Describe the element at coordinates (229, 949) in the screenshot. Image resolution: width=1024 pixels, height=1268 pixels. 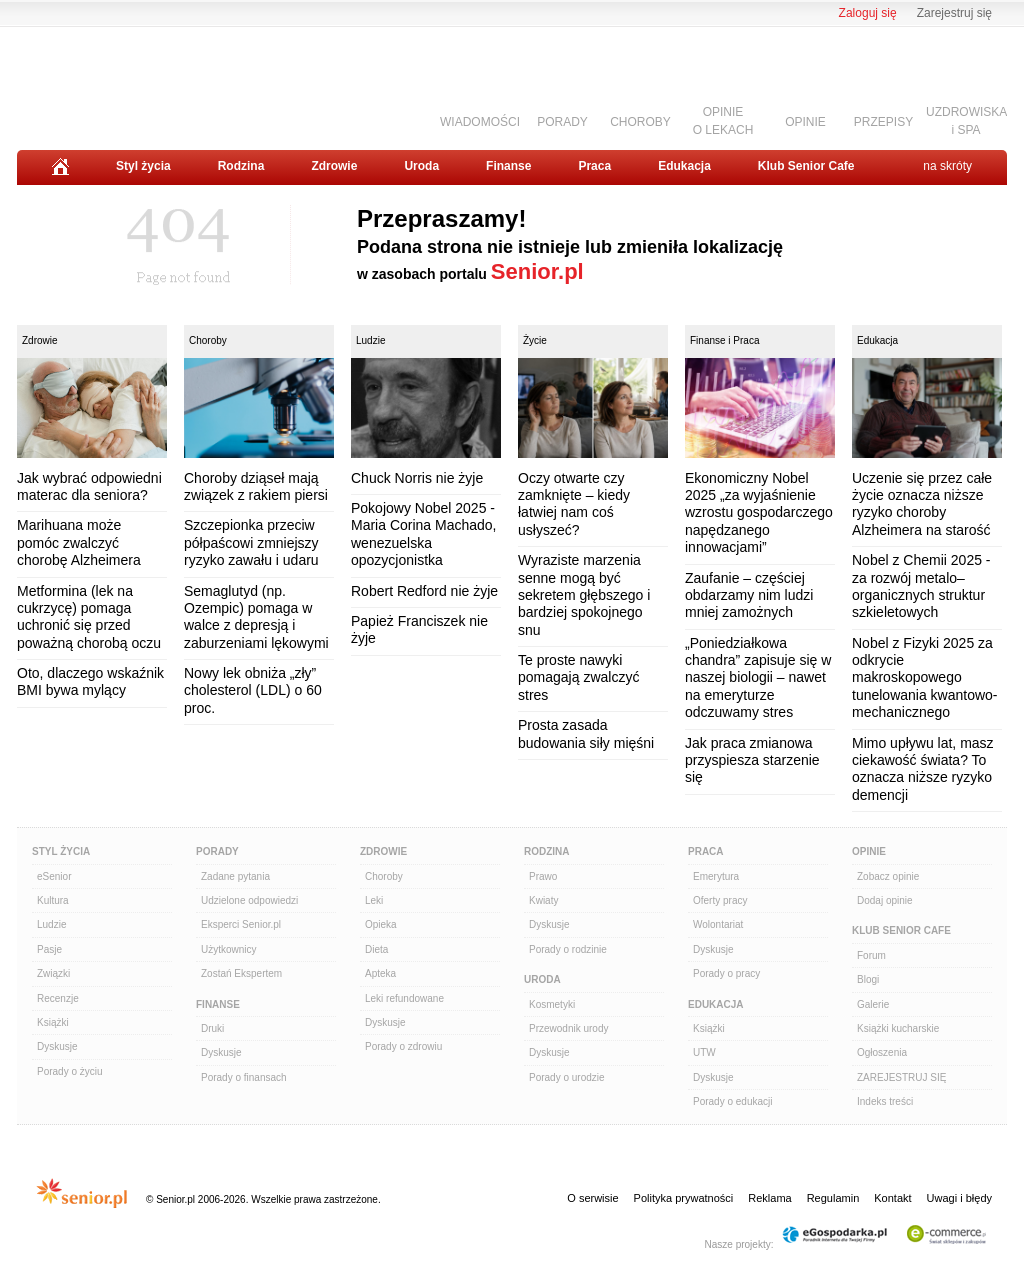
I see `Użytkownicy` at that location.